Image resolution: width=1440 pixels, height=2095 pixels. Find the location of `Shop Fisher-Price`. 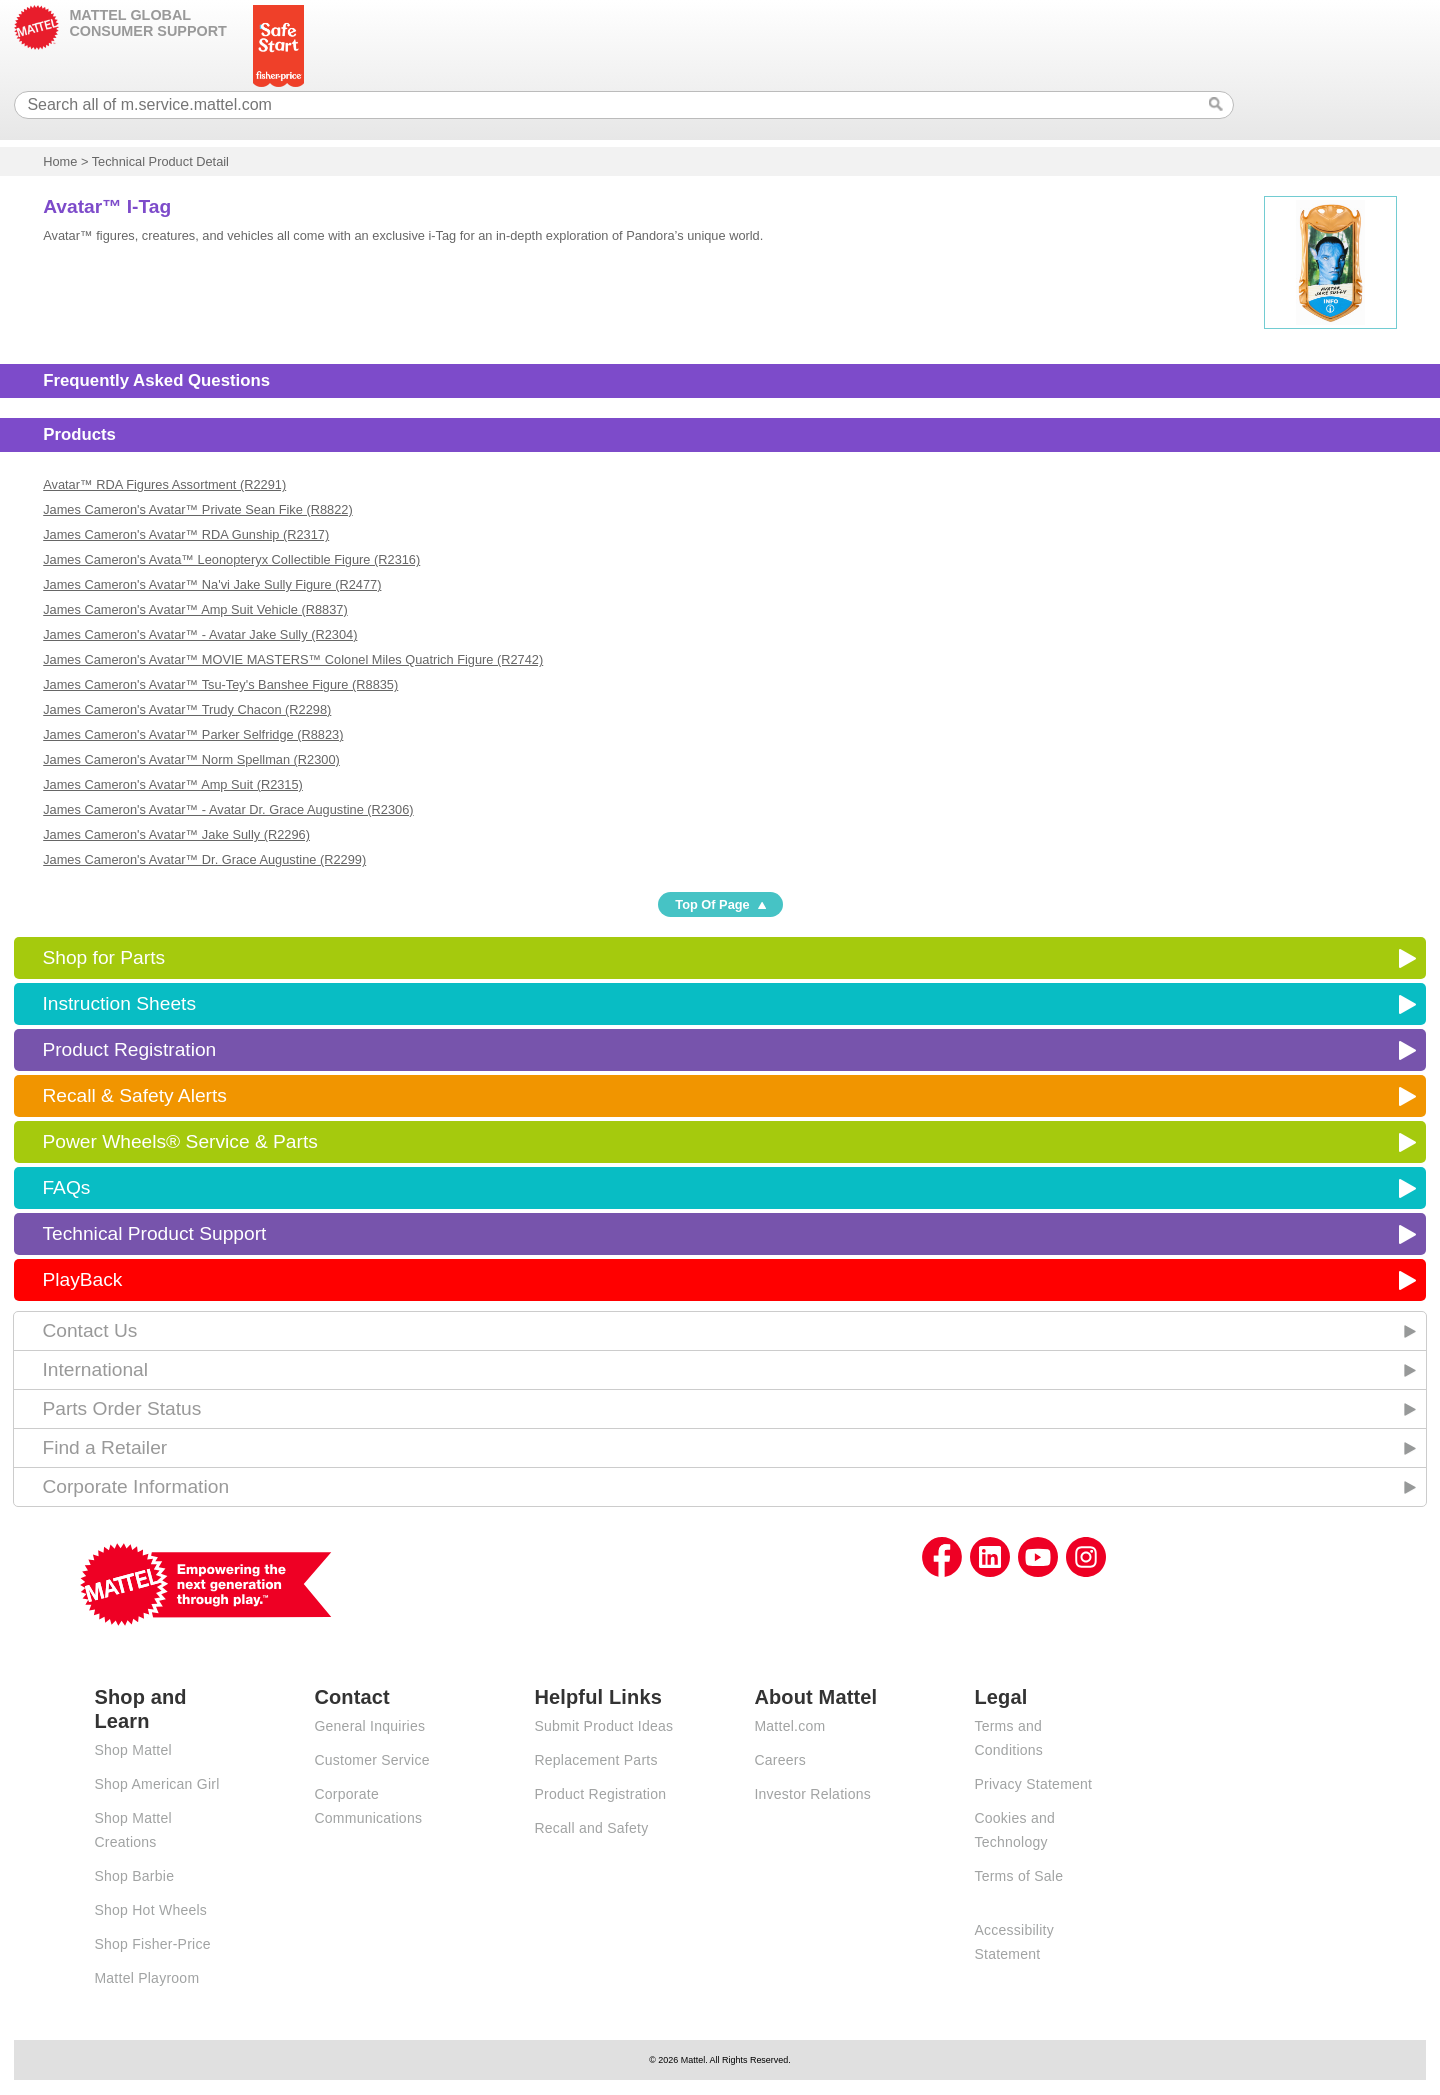

Shop Fisher-Price is located at coordinates (152, 1944).